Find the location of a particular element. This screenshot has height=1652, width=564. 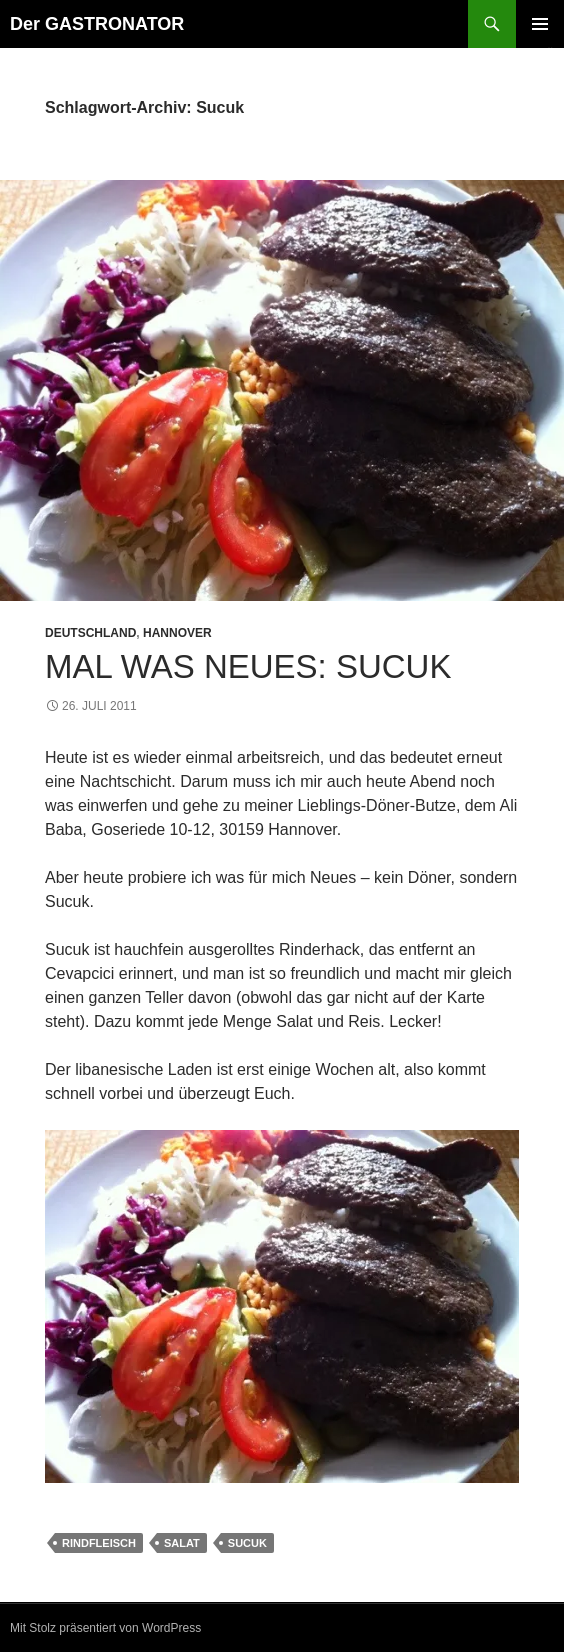

Sucuk is located at coordinates (247, 1543).